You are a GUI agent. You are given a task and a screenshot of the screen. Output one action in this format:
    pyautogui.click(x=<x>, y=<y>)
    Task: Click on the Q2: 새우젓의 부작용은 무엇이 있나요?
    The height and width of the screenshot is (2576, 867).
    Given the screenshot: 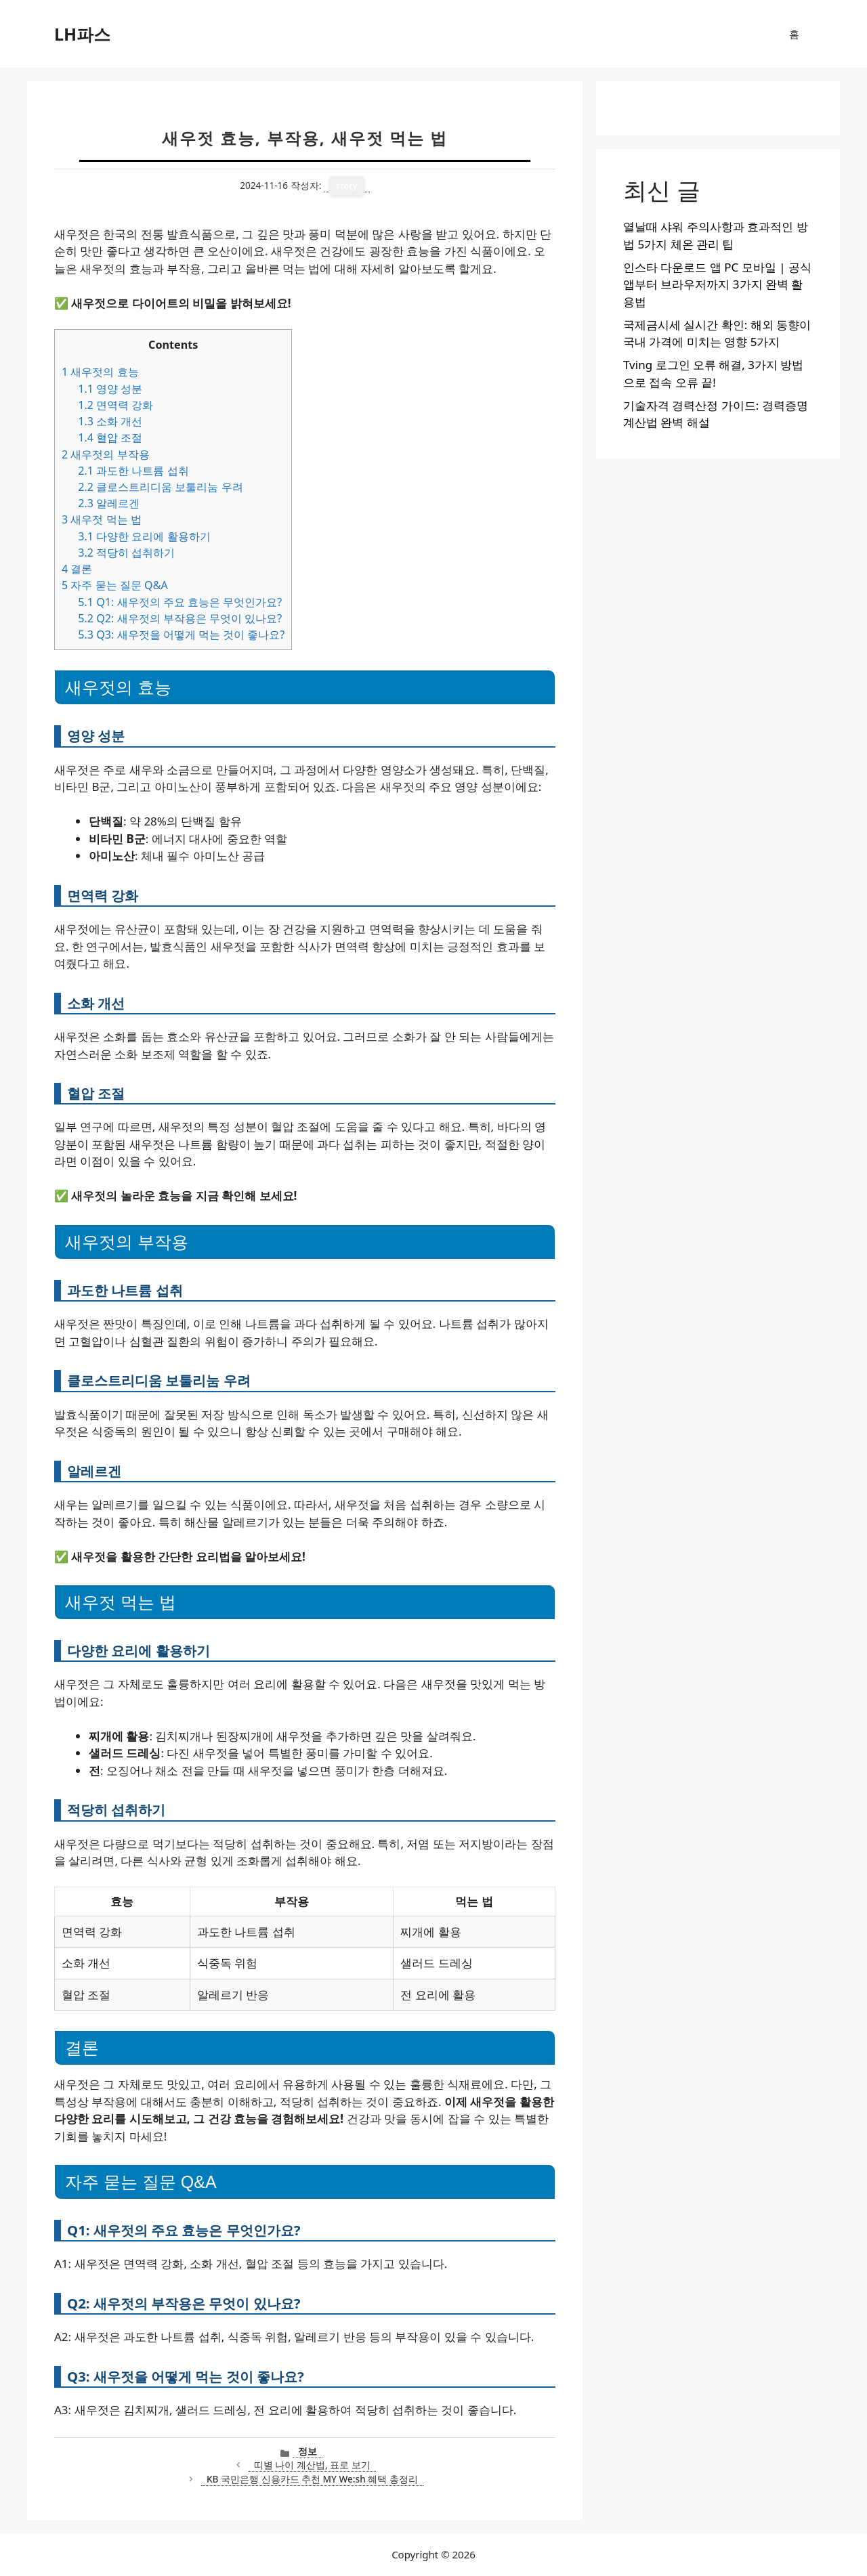 What is the action you would take?
    pyautogui.click(x=180, y=618)
    